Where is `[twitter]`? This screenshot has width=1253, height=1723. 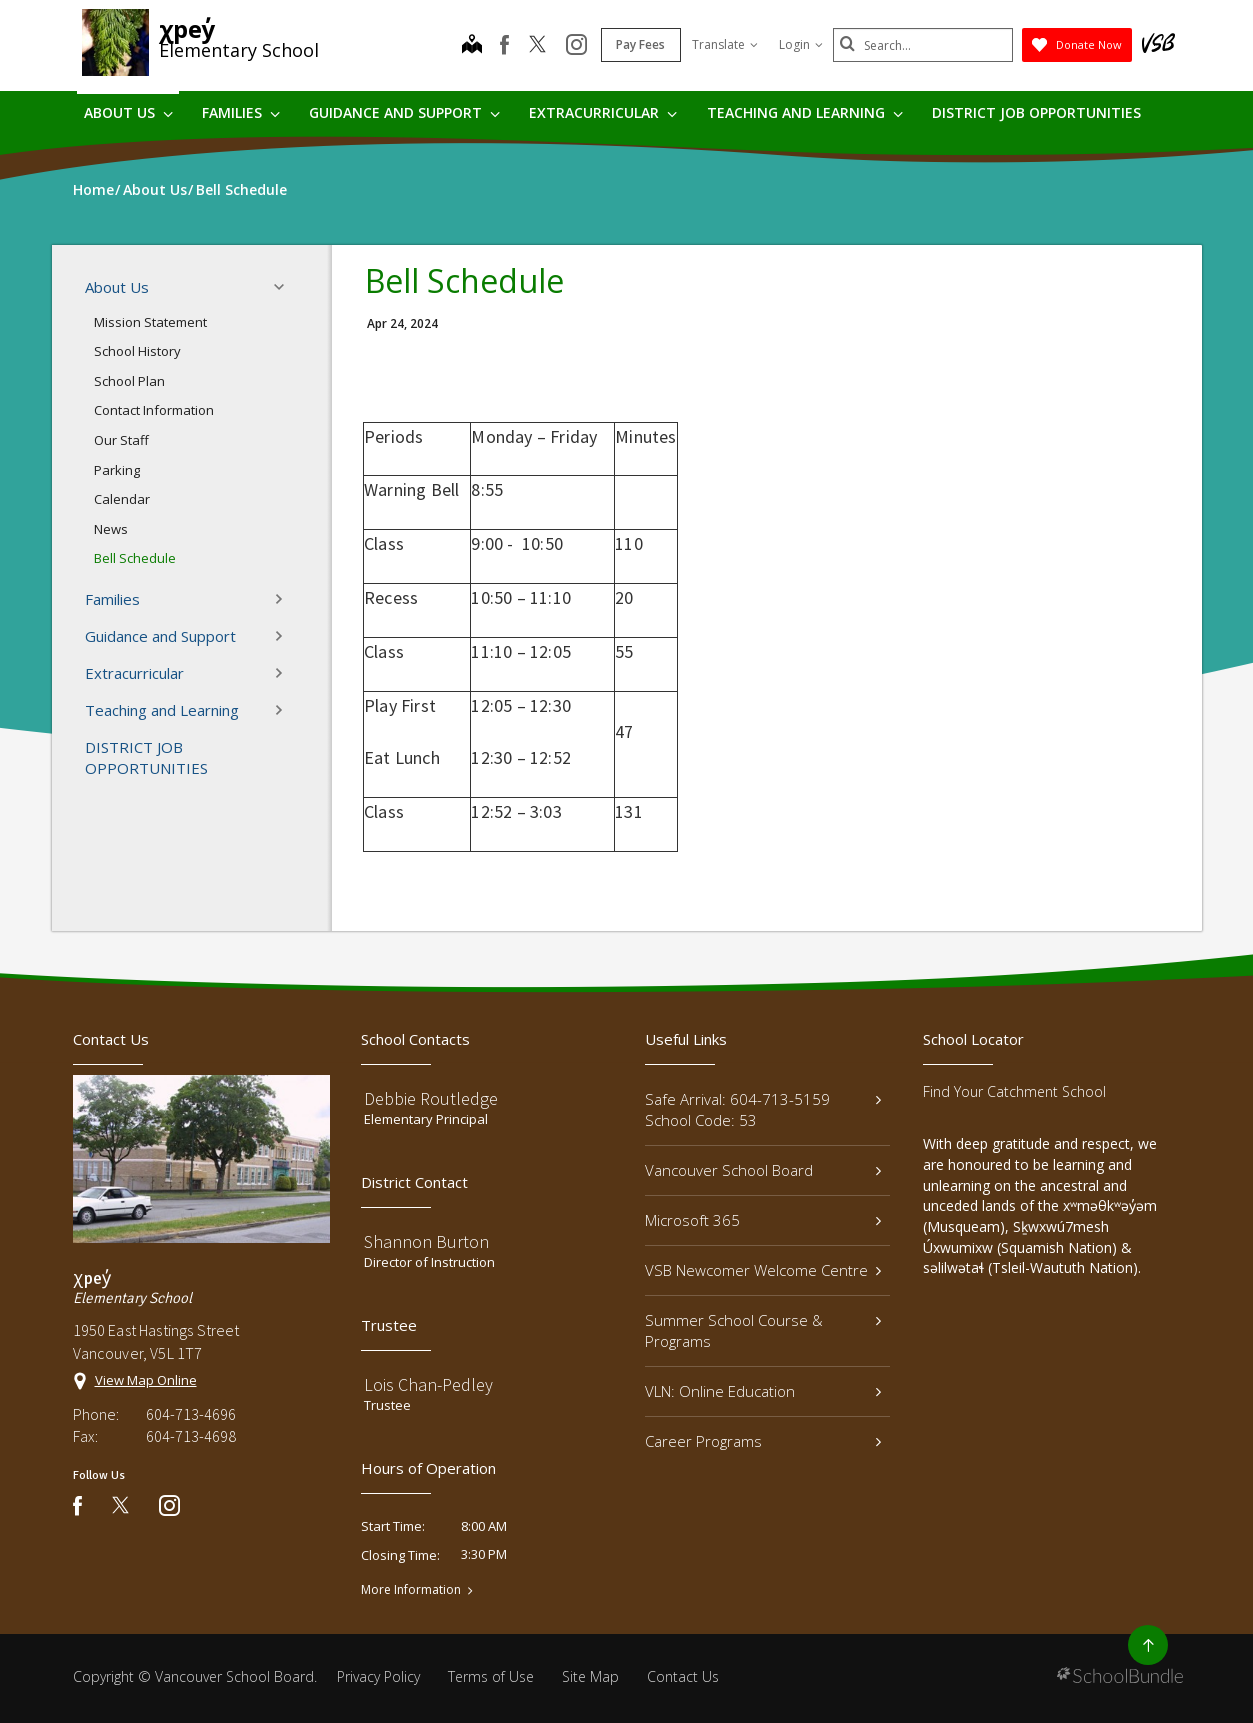
[twitter] is located at coordinates (537, 46).